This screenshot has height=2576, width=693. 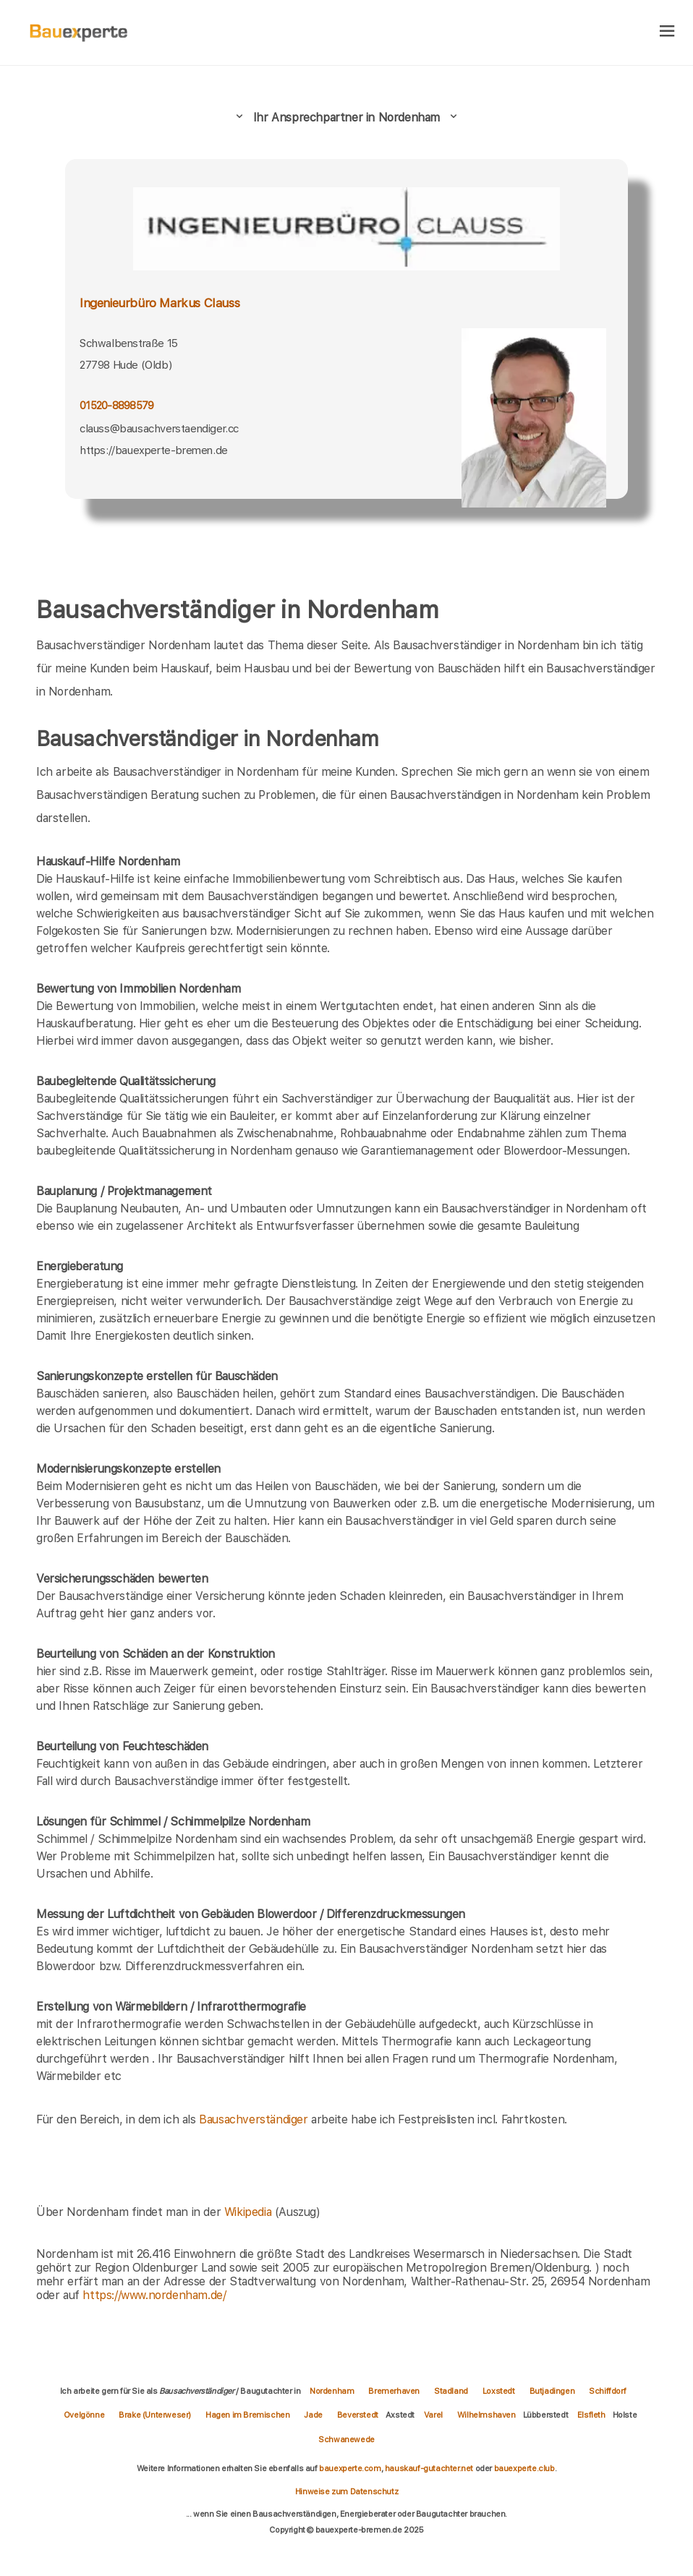 What do you see at coordinates (667, 32) in the screenshot?
I see `[hamburger]` at bounding box center [667, 32].